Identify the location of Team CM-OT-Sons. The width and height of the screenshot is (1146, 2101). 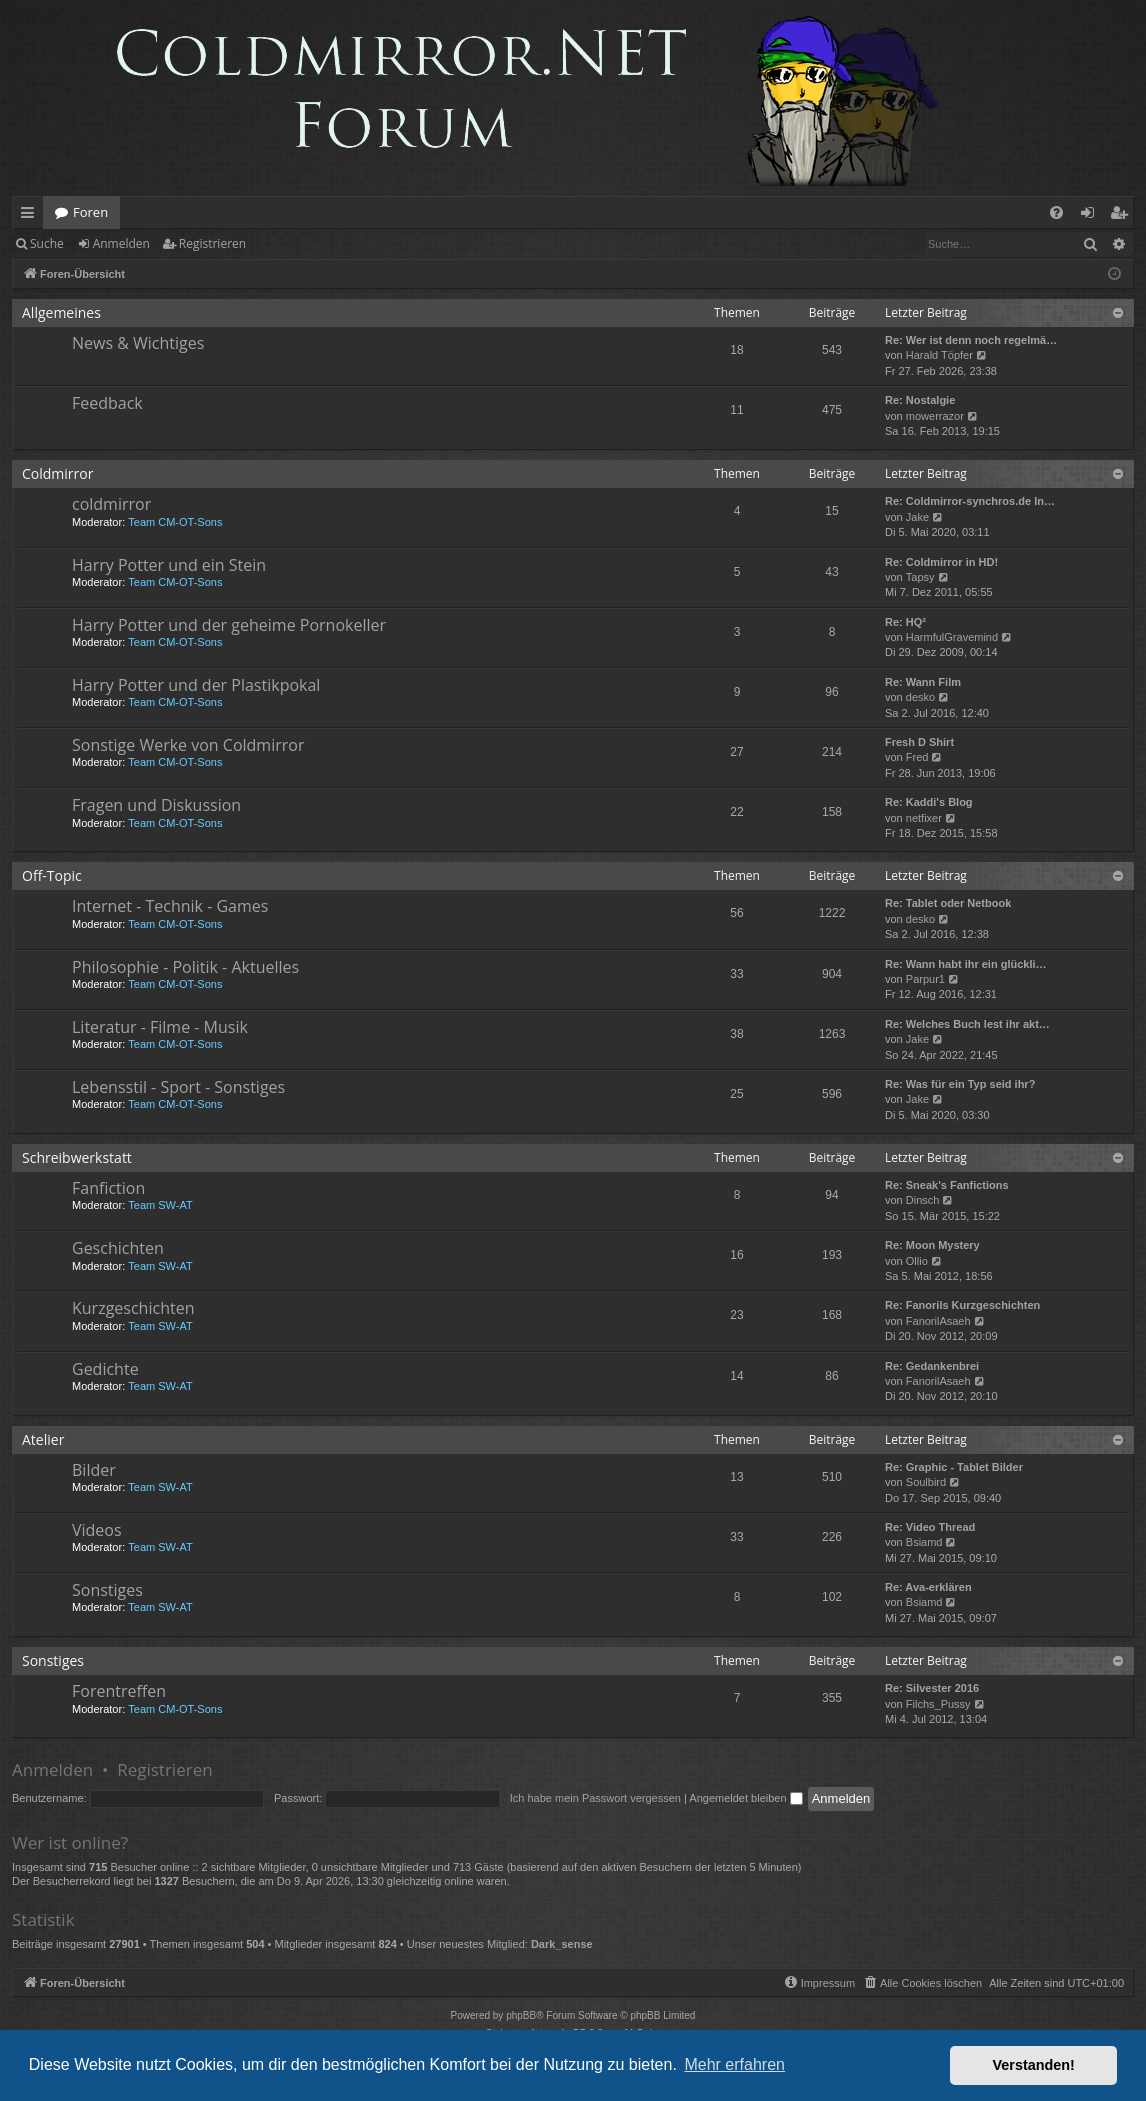
(175, 522).